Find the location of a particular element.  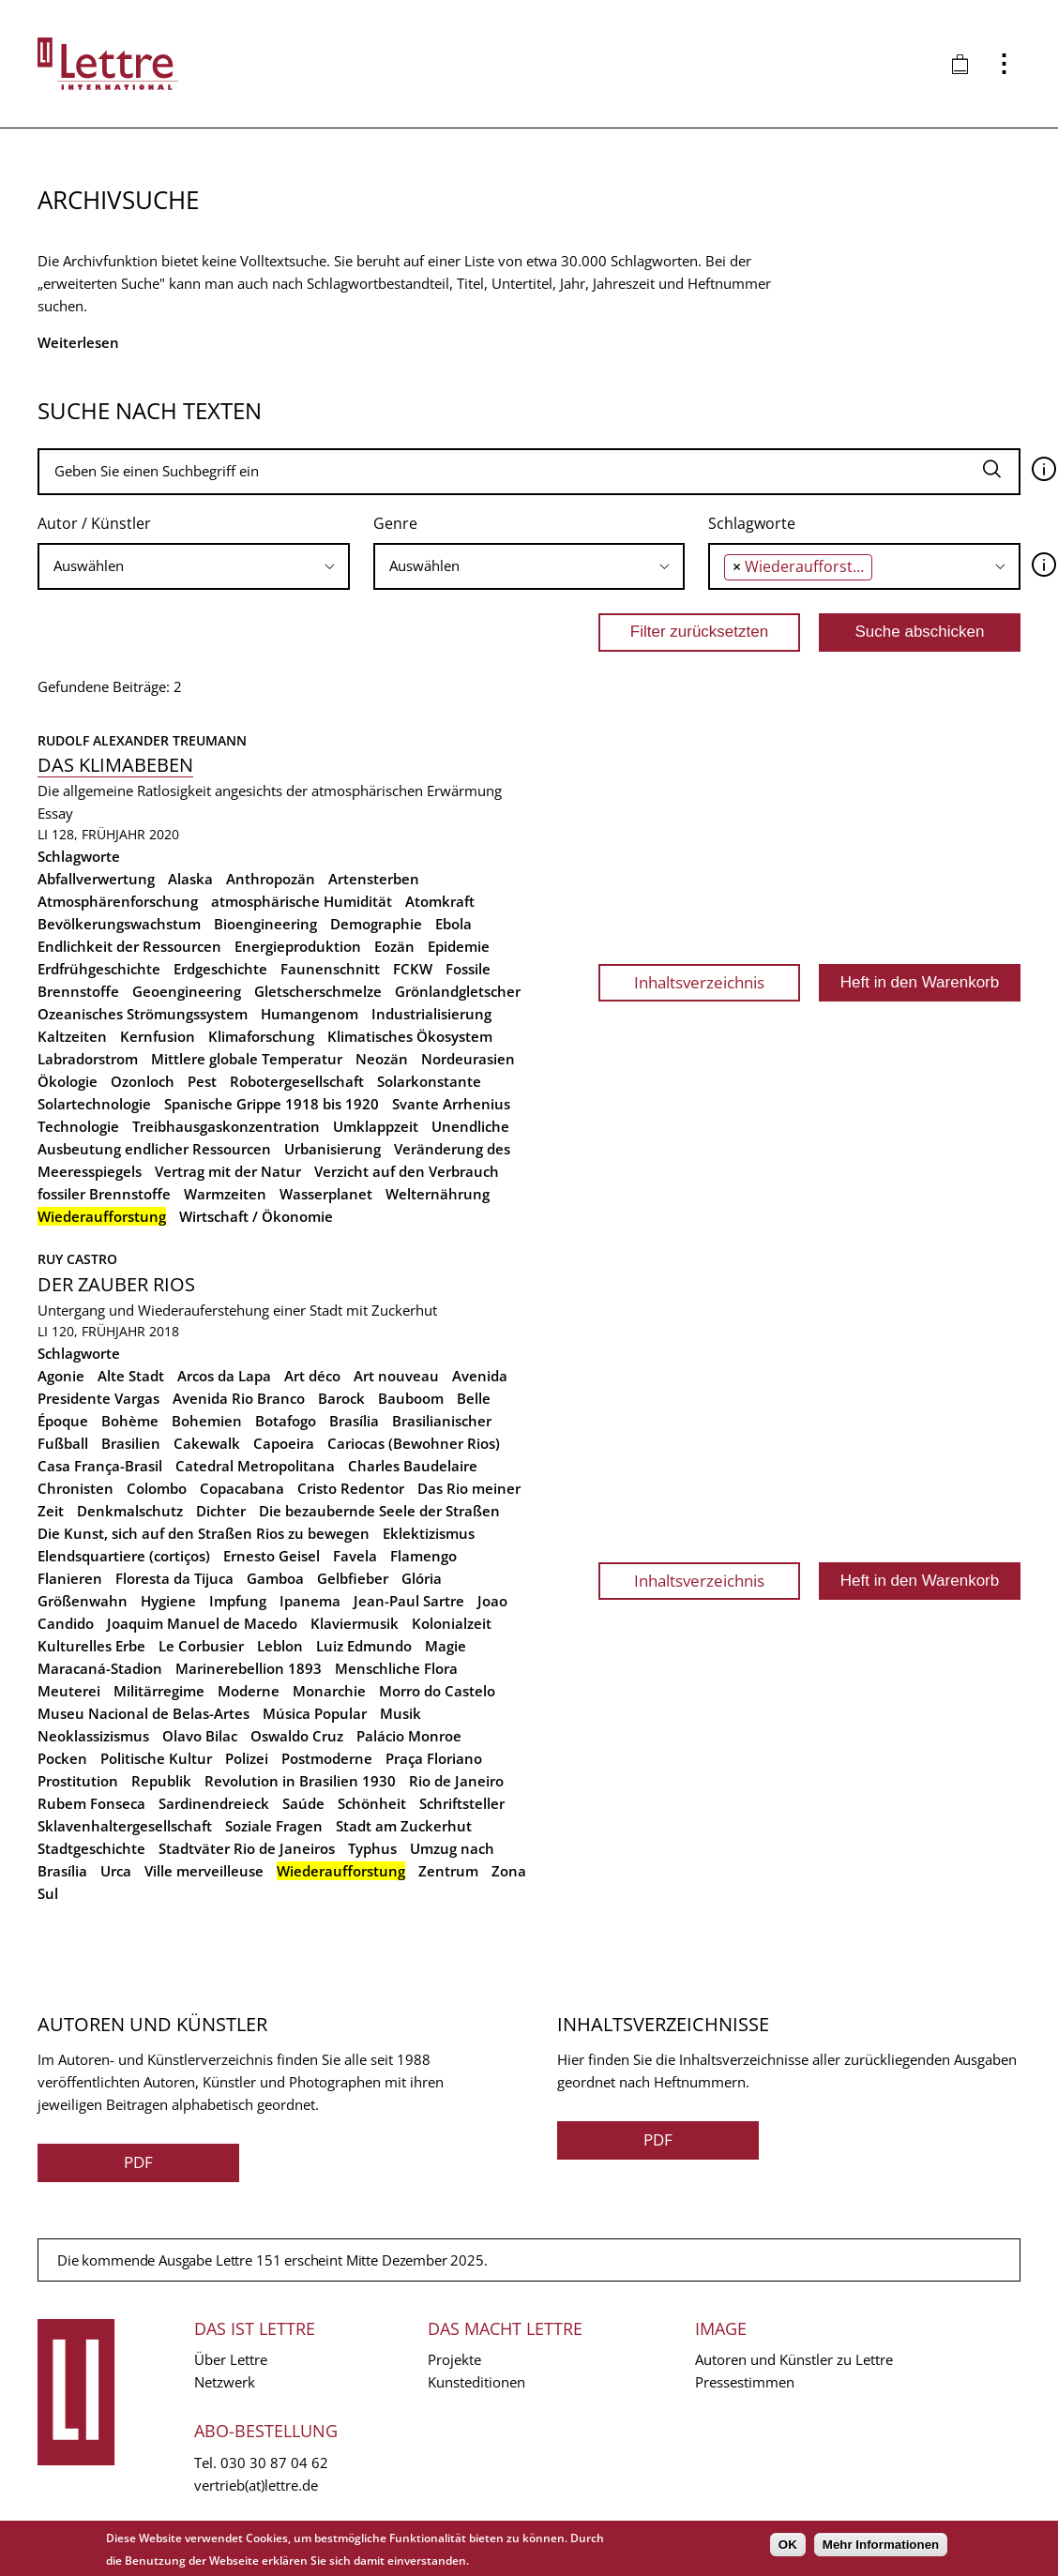

Militärregime is located at coordinates (158, 1690).